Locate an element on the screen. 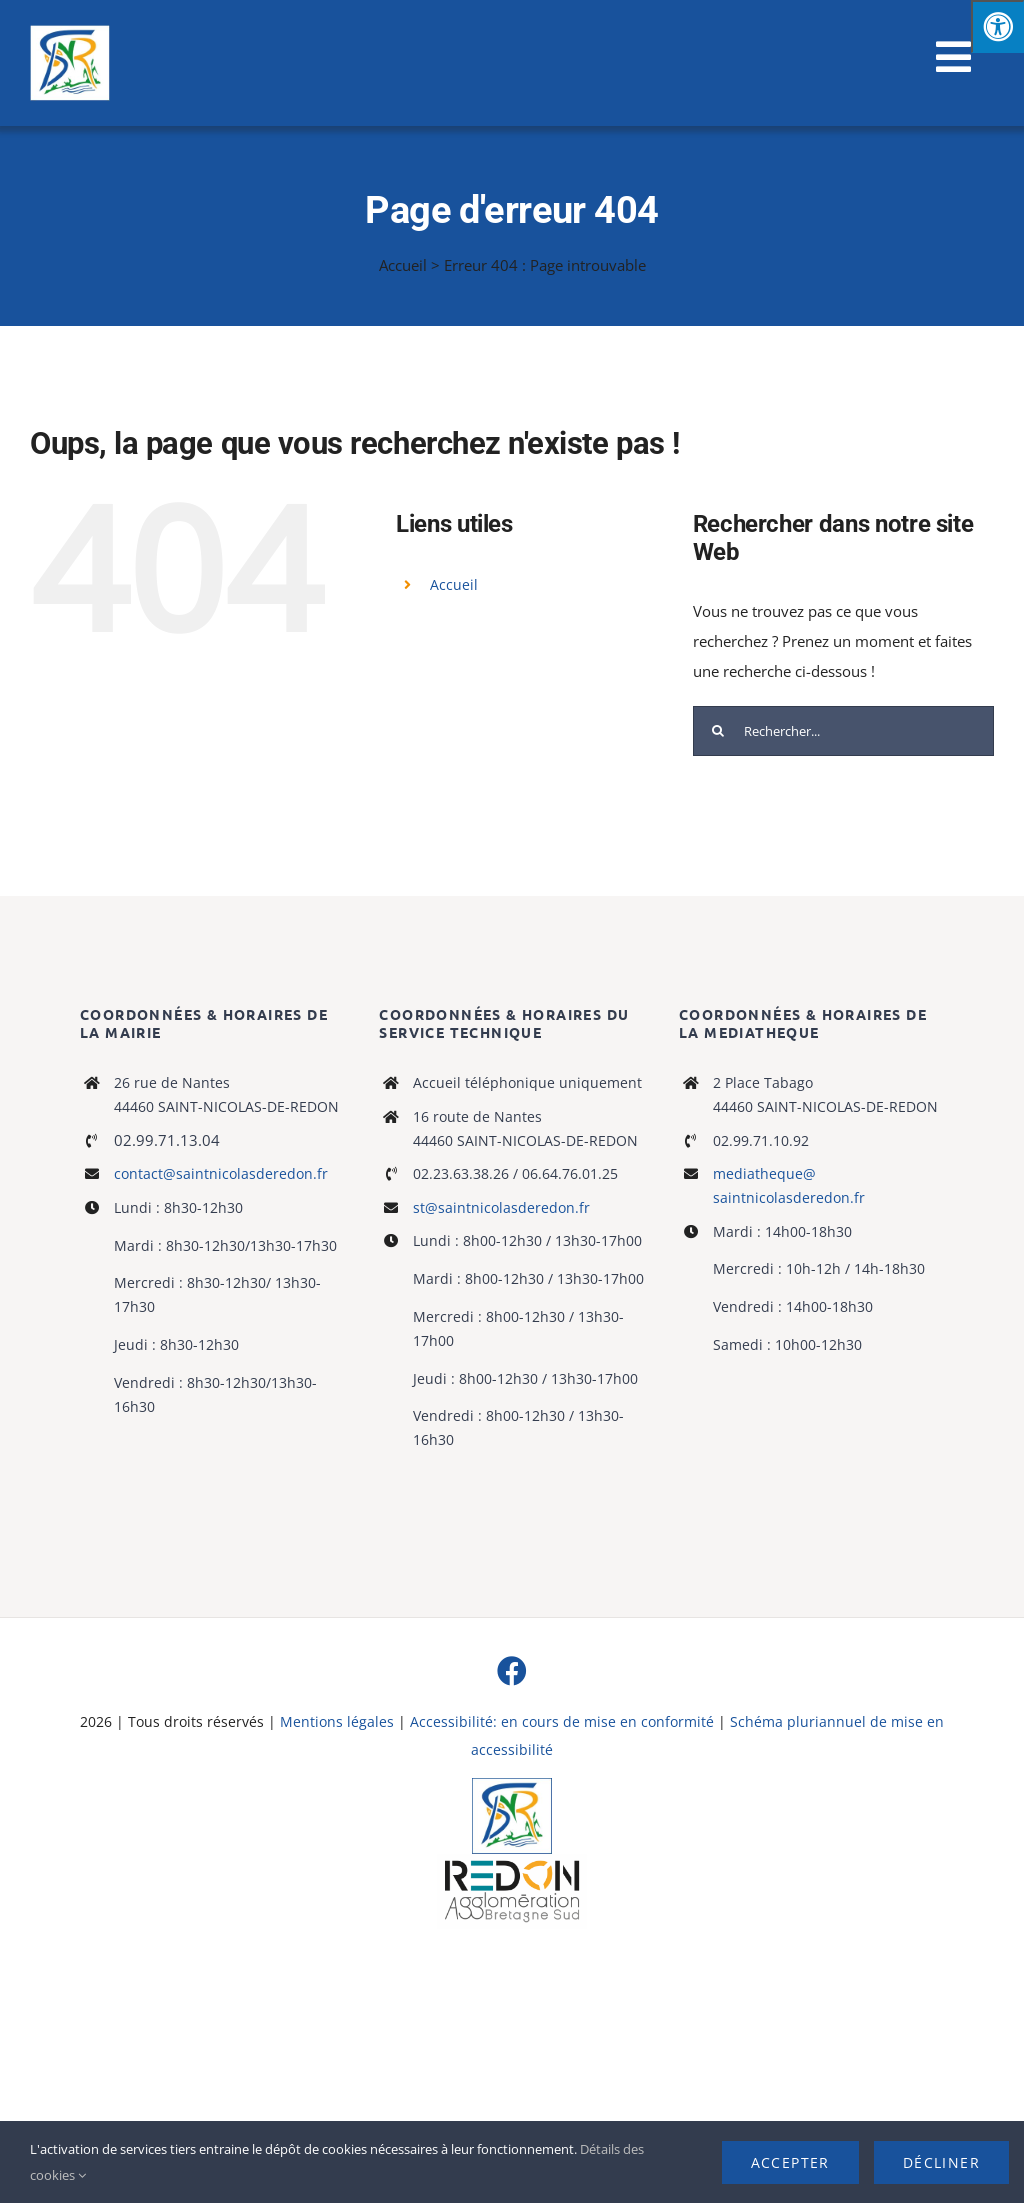 Image resolution: width=1024 pixels, height=2203 pixels. Accueil is located at coordinates (403, 265).